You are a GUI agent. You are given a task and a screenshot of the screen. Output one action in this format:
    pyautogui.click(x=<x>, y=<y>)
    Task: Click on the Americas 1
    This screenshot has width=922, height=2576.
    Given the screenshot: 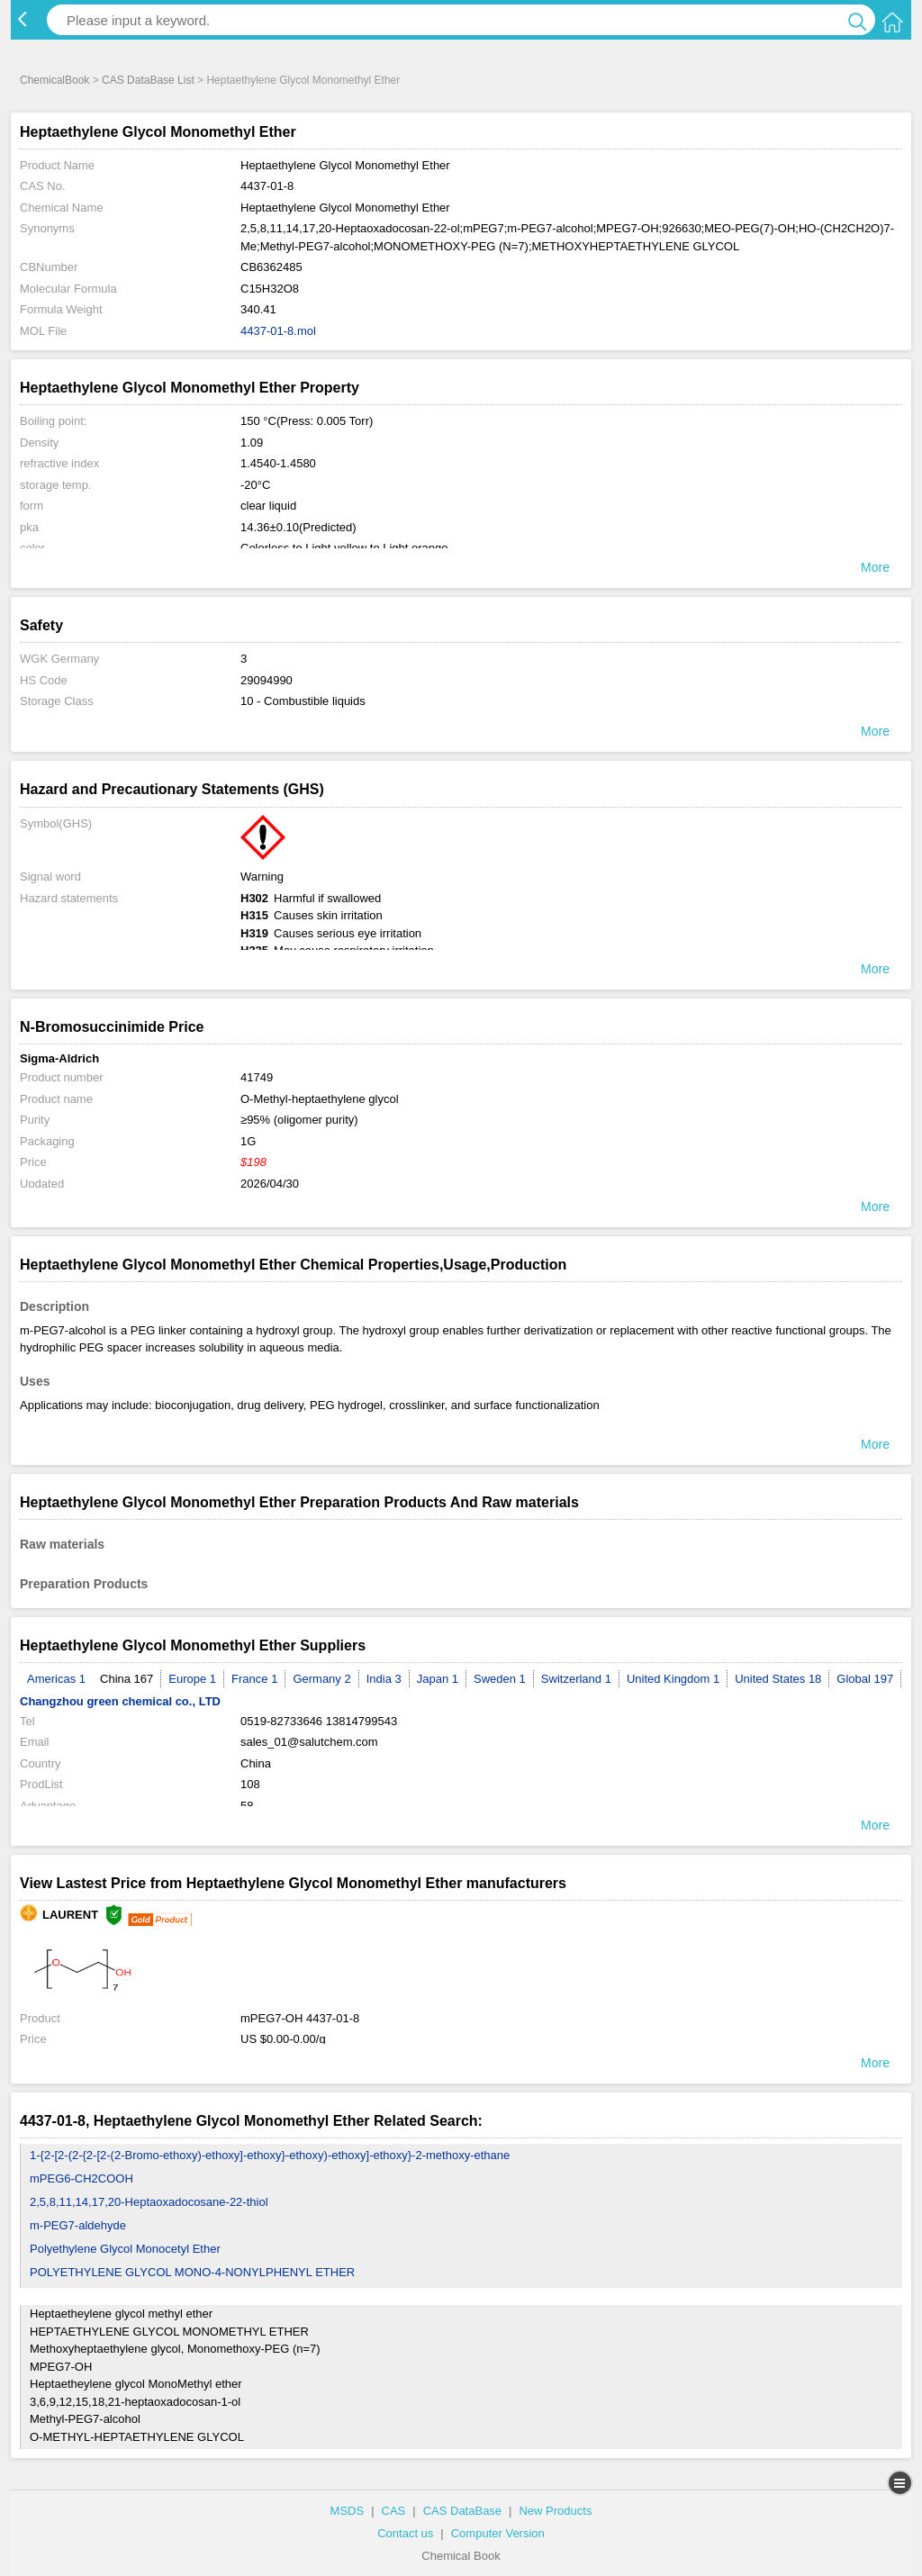 What is the action you would take?
    pyautogui.click(x=56, y=1679)
    